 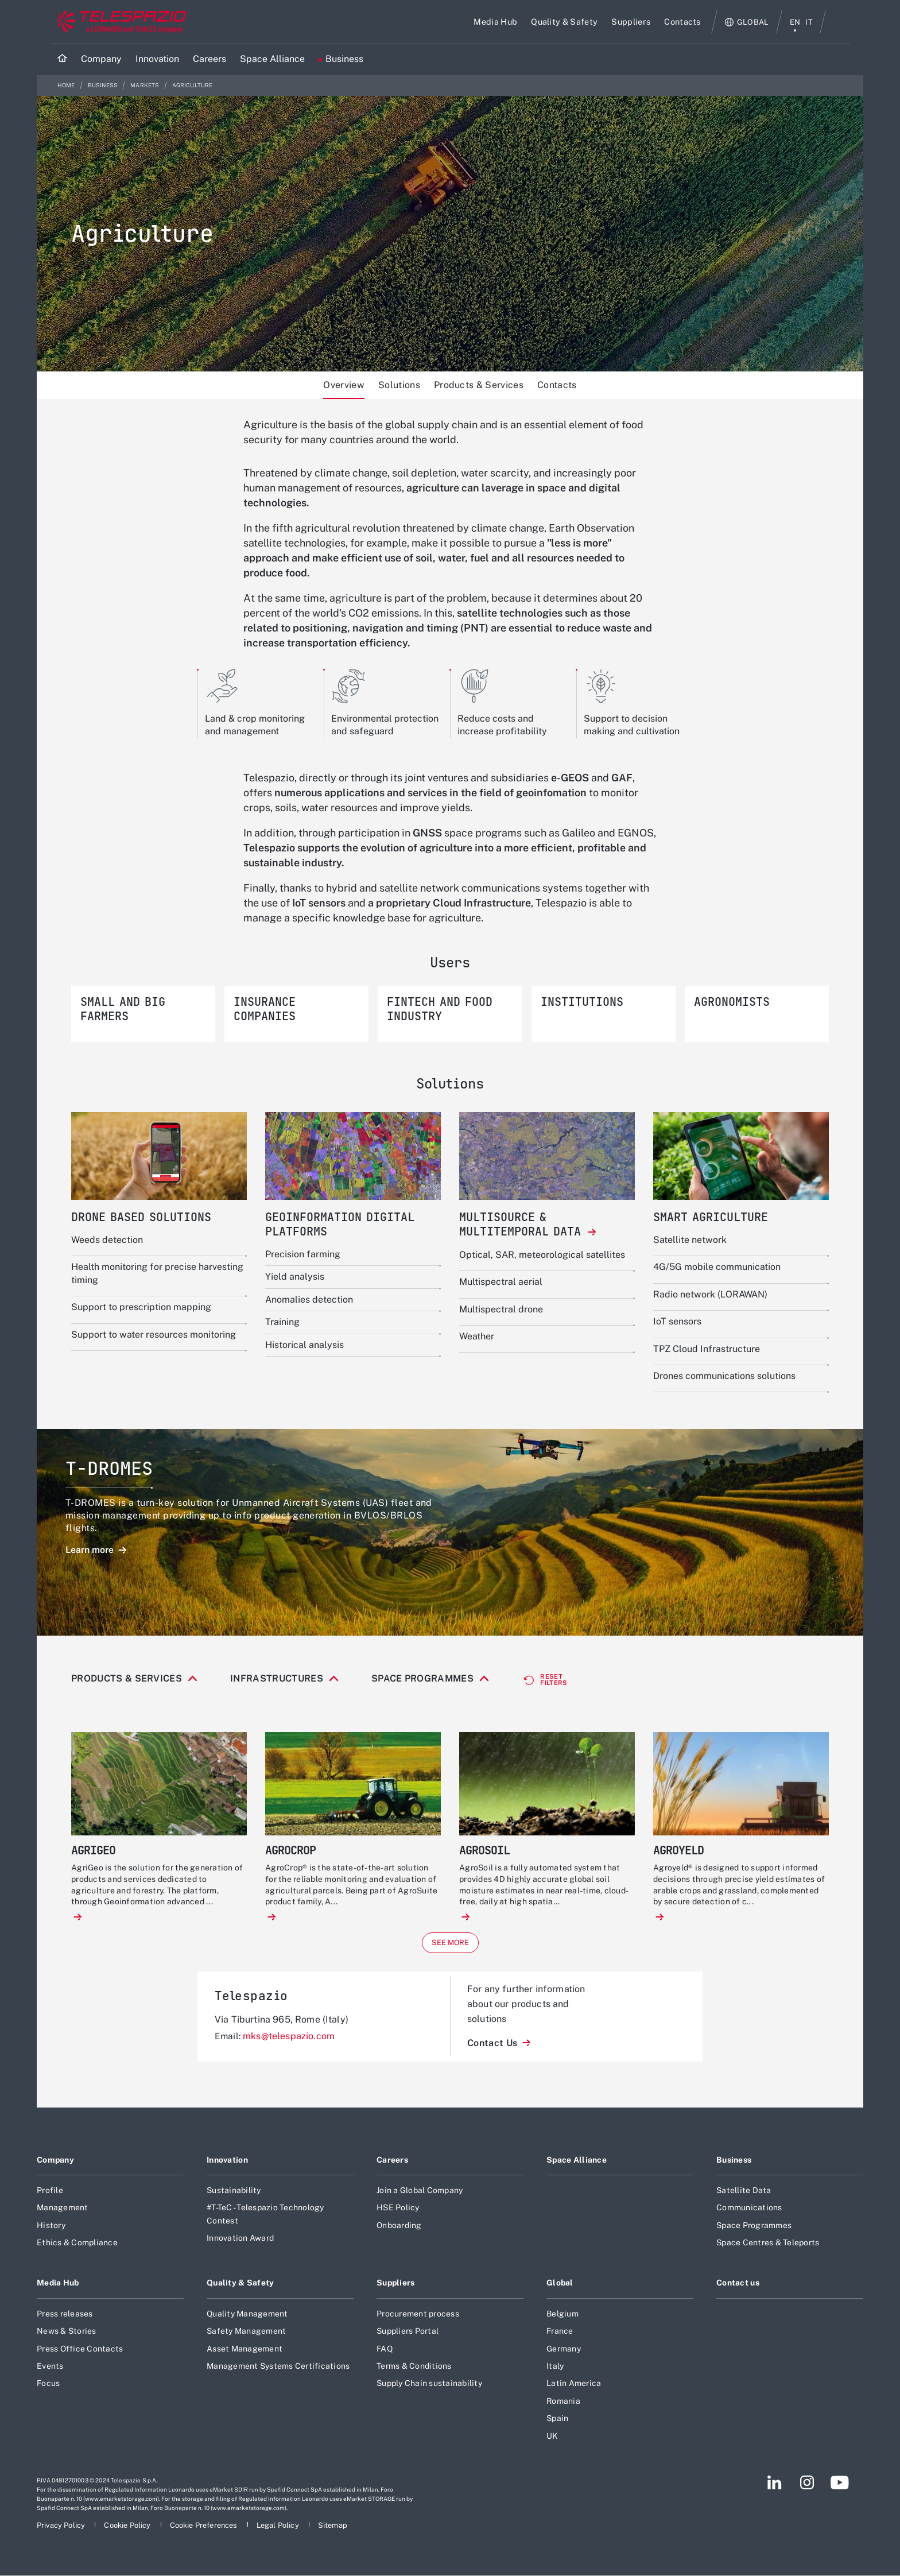 I want to click on [Footer go to Privacy Policy page], so click(x=62, y=2556).